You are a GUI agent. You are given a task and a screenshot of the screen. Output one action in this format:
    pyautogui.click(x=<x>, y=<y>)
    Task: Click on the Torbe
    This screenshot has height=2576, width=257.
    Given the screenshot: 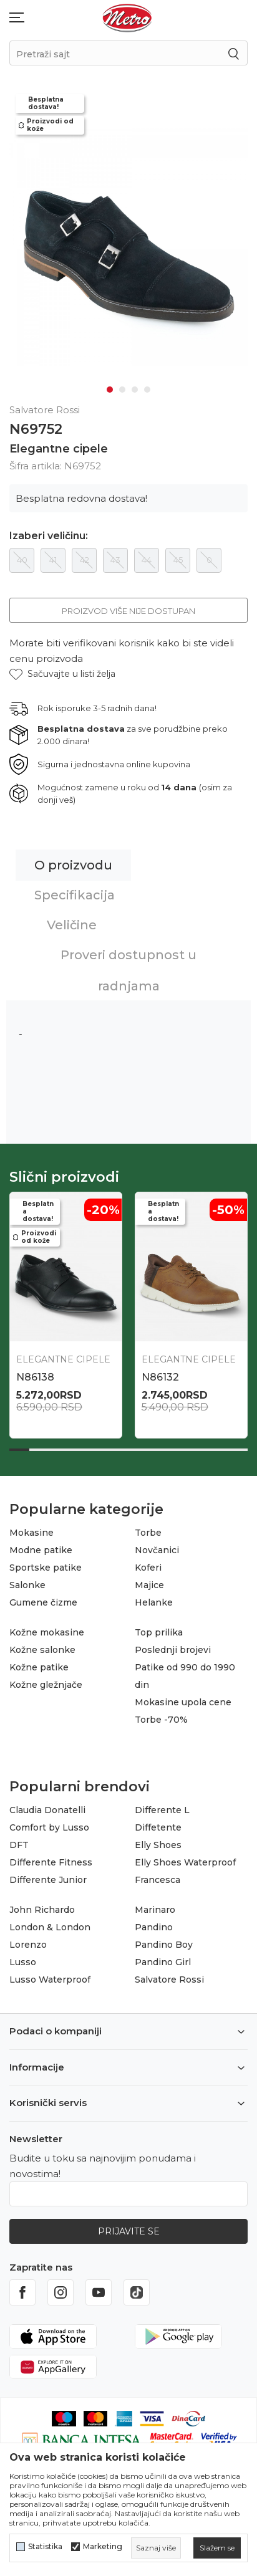 What is the action you would take?
    pyautogui.click(x=148, y=1529)
    